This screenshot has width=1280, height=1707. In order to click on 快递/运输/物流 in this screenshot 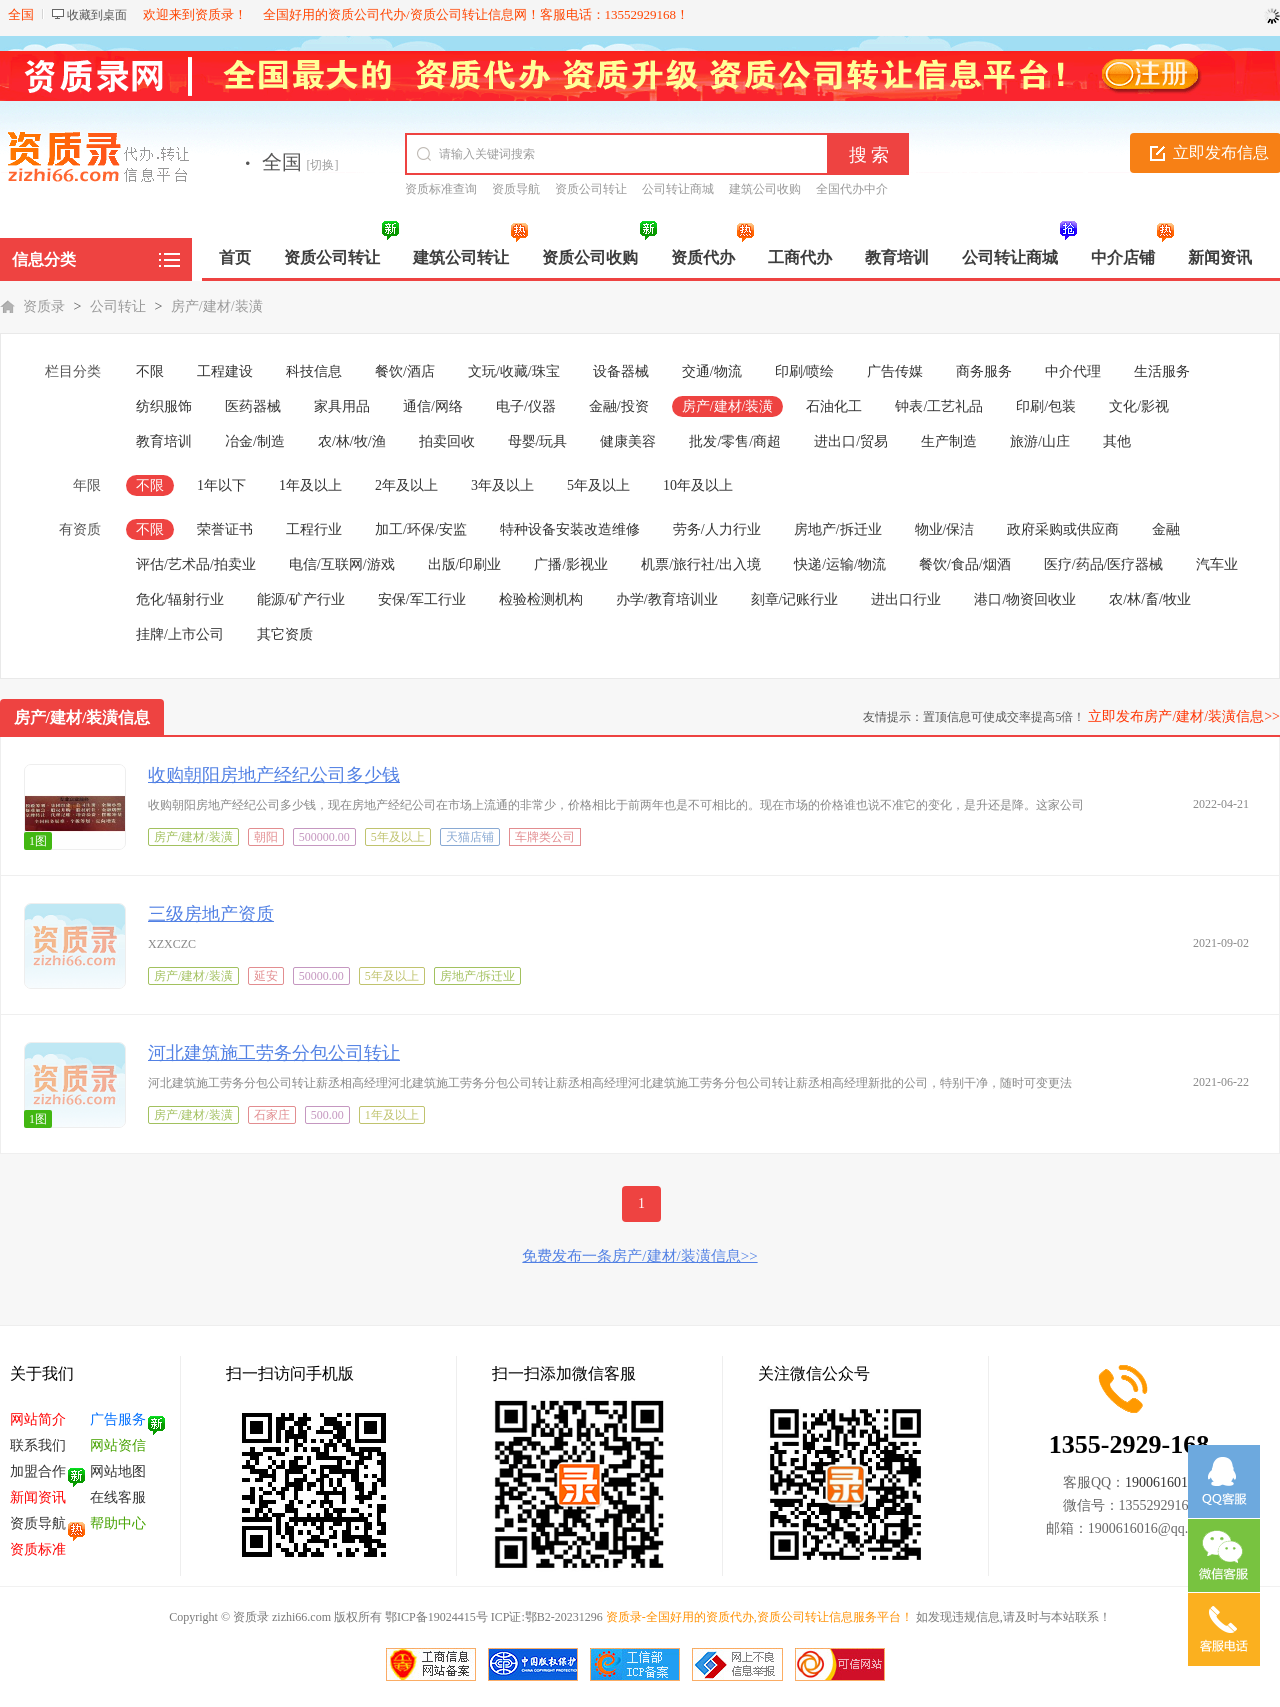, I will do `click(840, 564)`.